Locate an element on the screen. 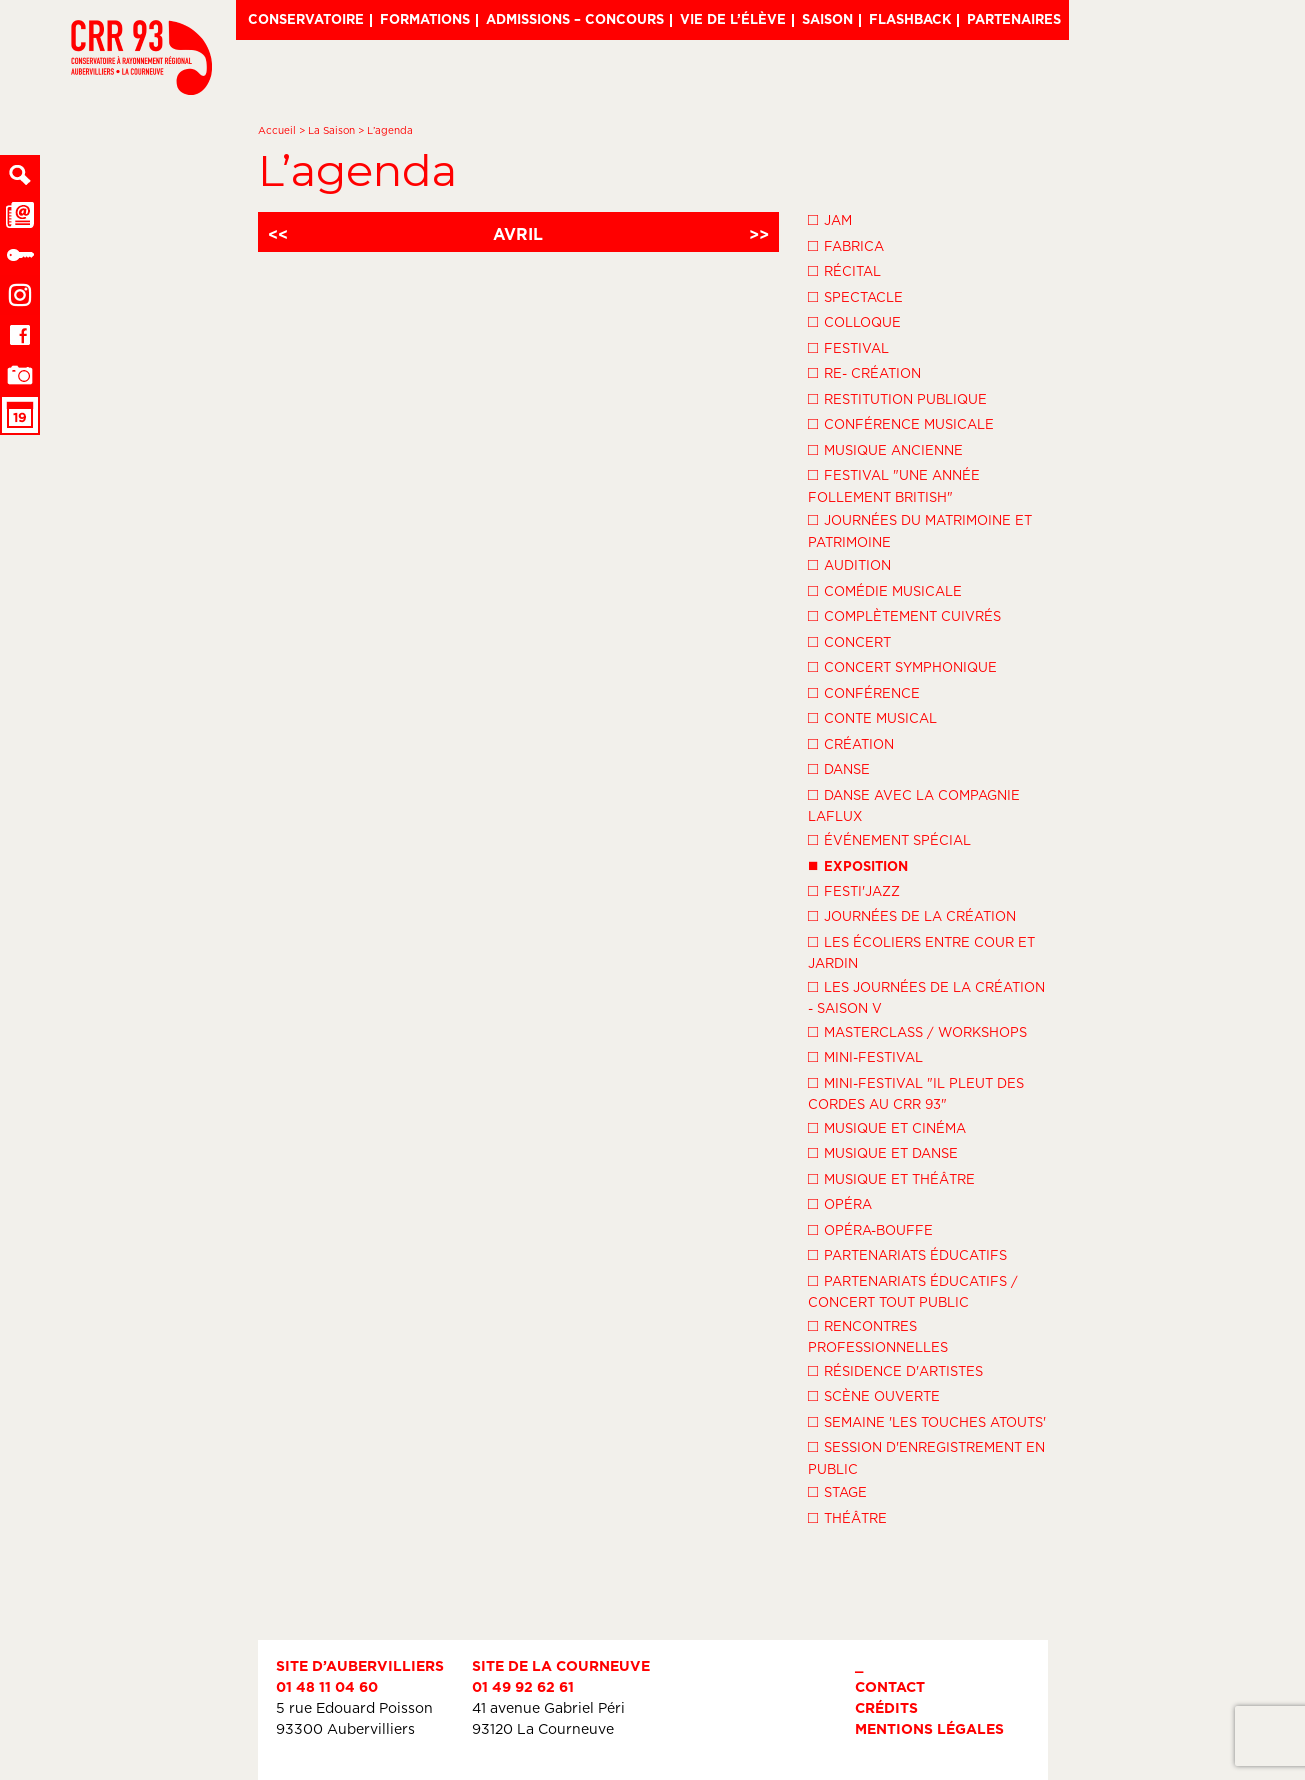  Opéra-Bouffe is located at coordinates (870, 1229).